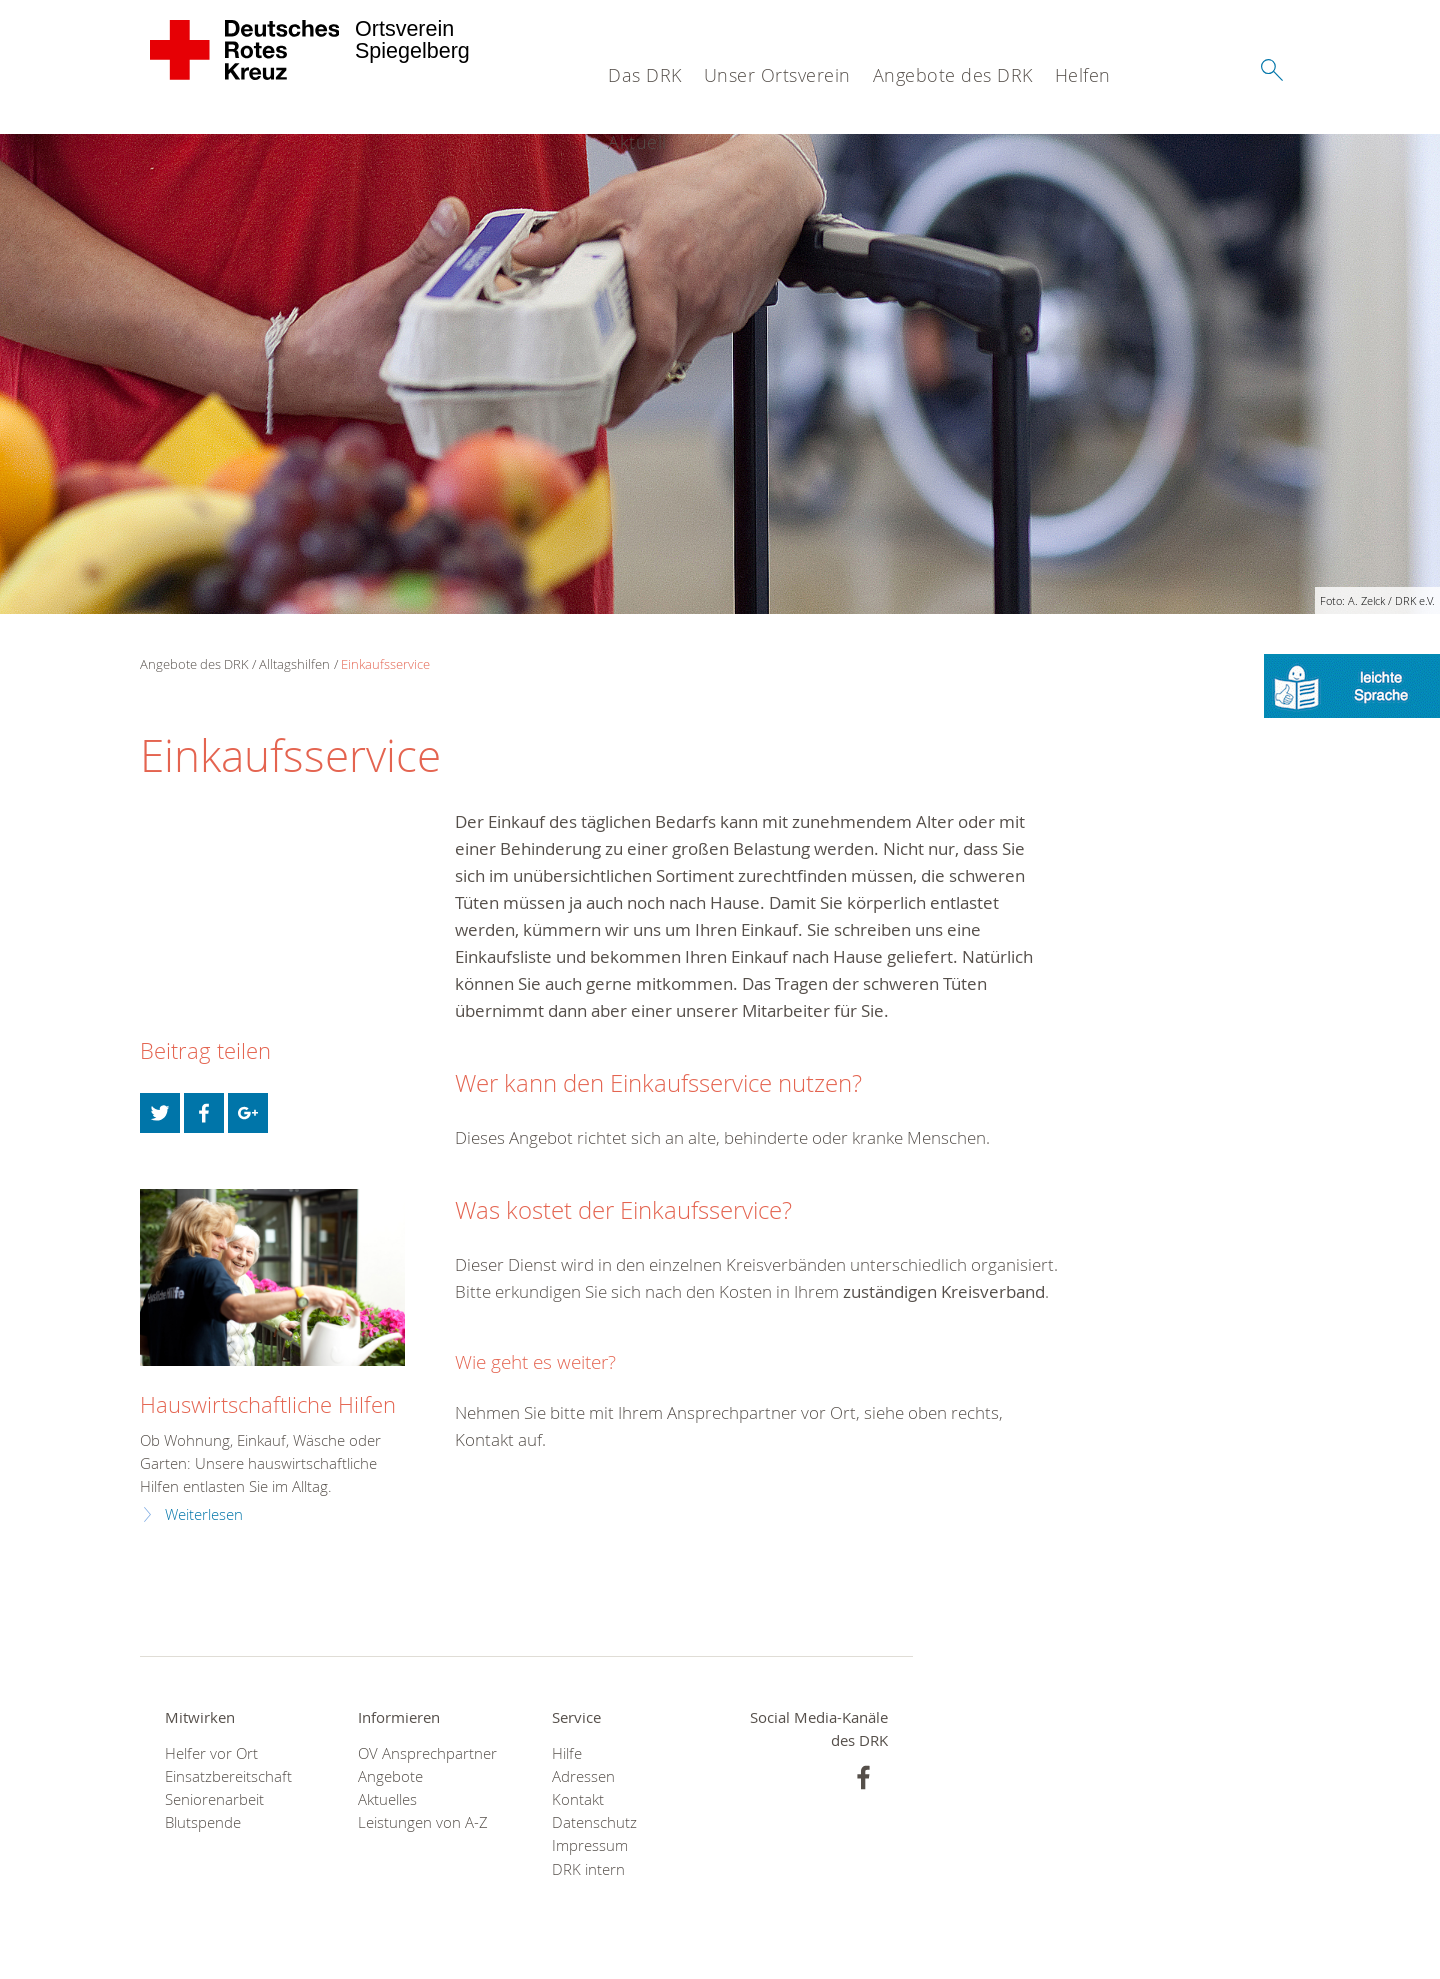 The height and width of the screenshot is (1979, 1440). I want to click on Einsatzbereitschaft, so click(228, 1776).